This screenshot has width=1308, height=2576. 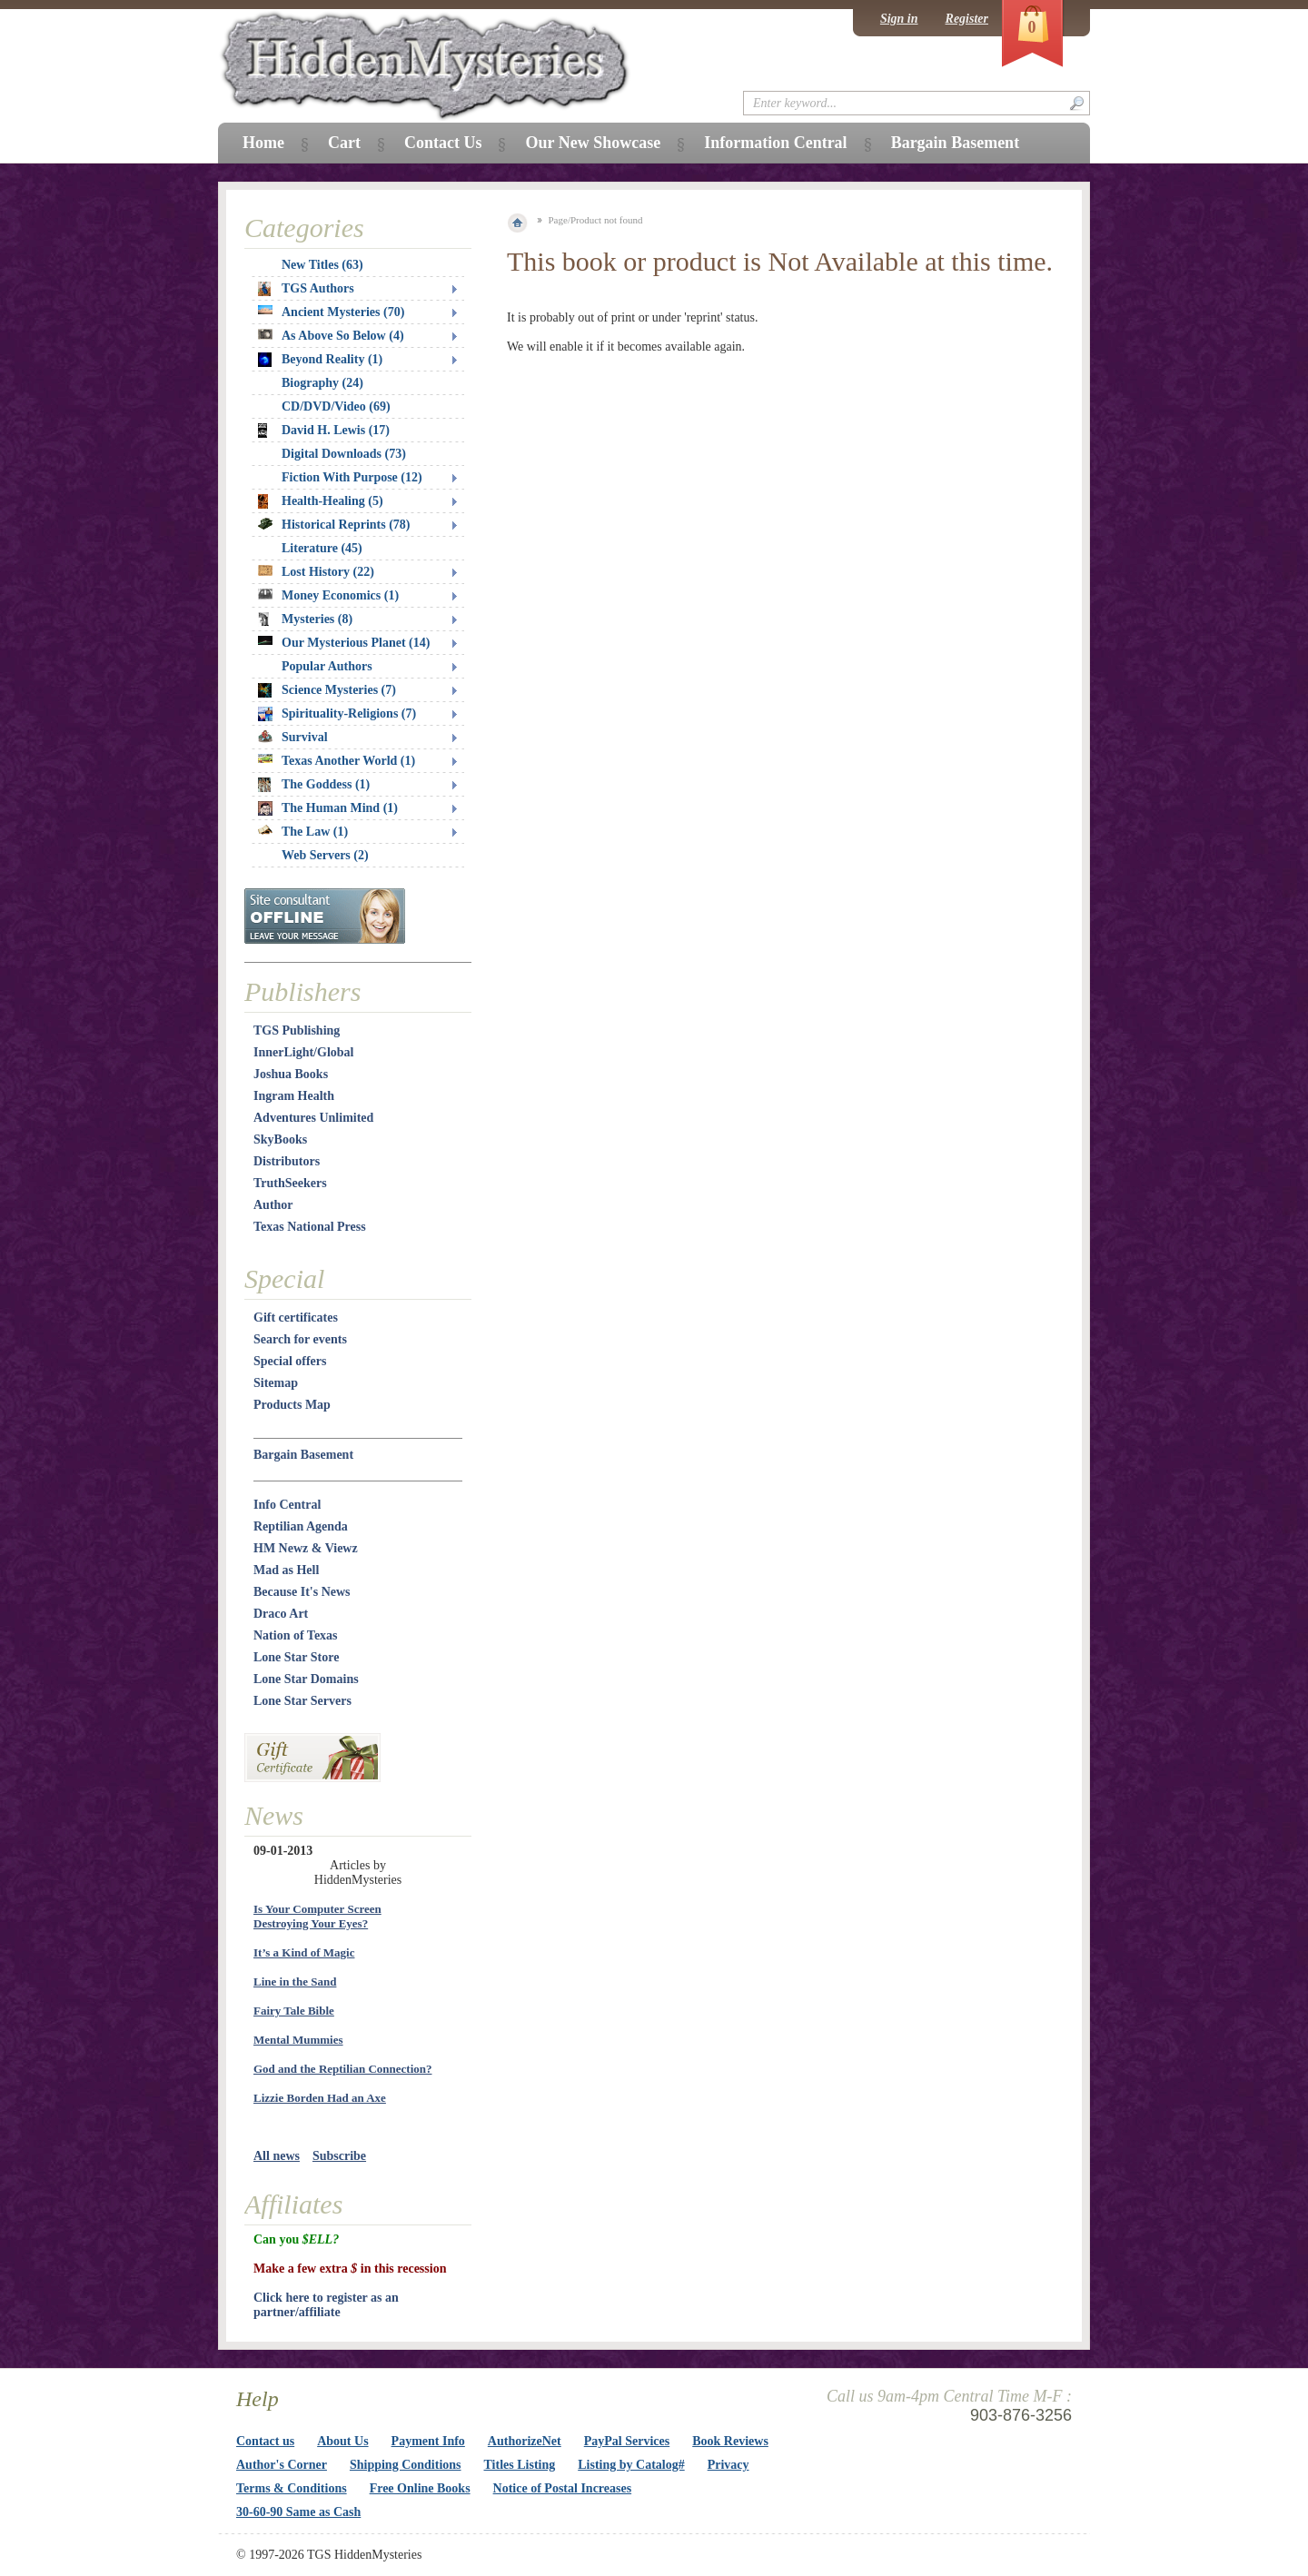 I want to click on Literature (45), so click(x=322, y=548).